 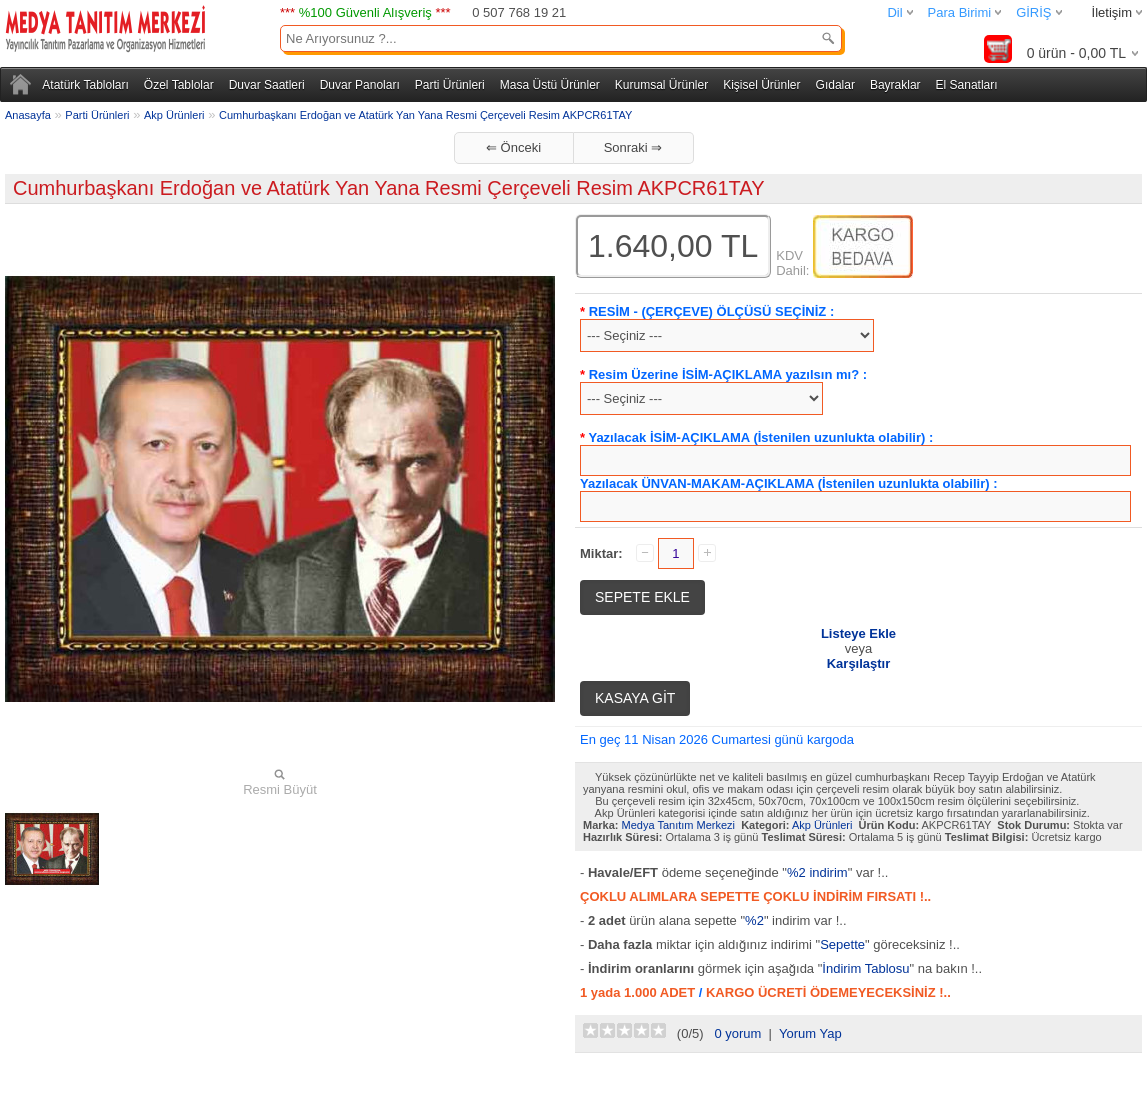 I want to click on Akp Ürünleri, so click(x=174, y=115).